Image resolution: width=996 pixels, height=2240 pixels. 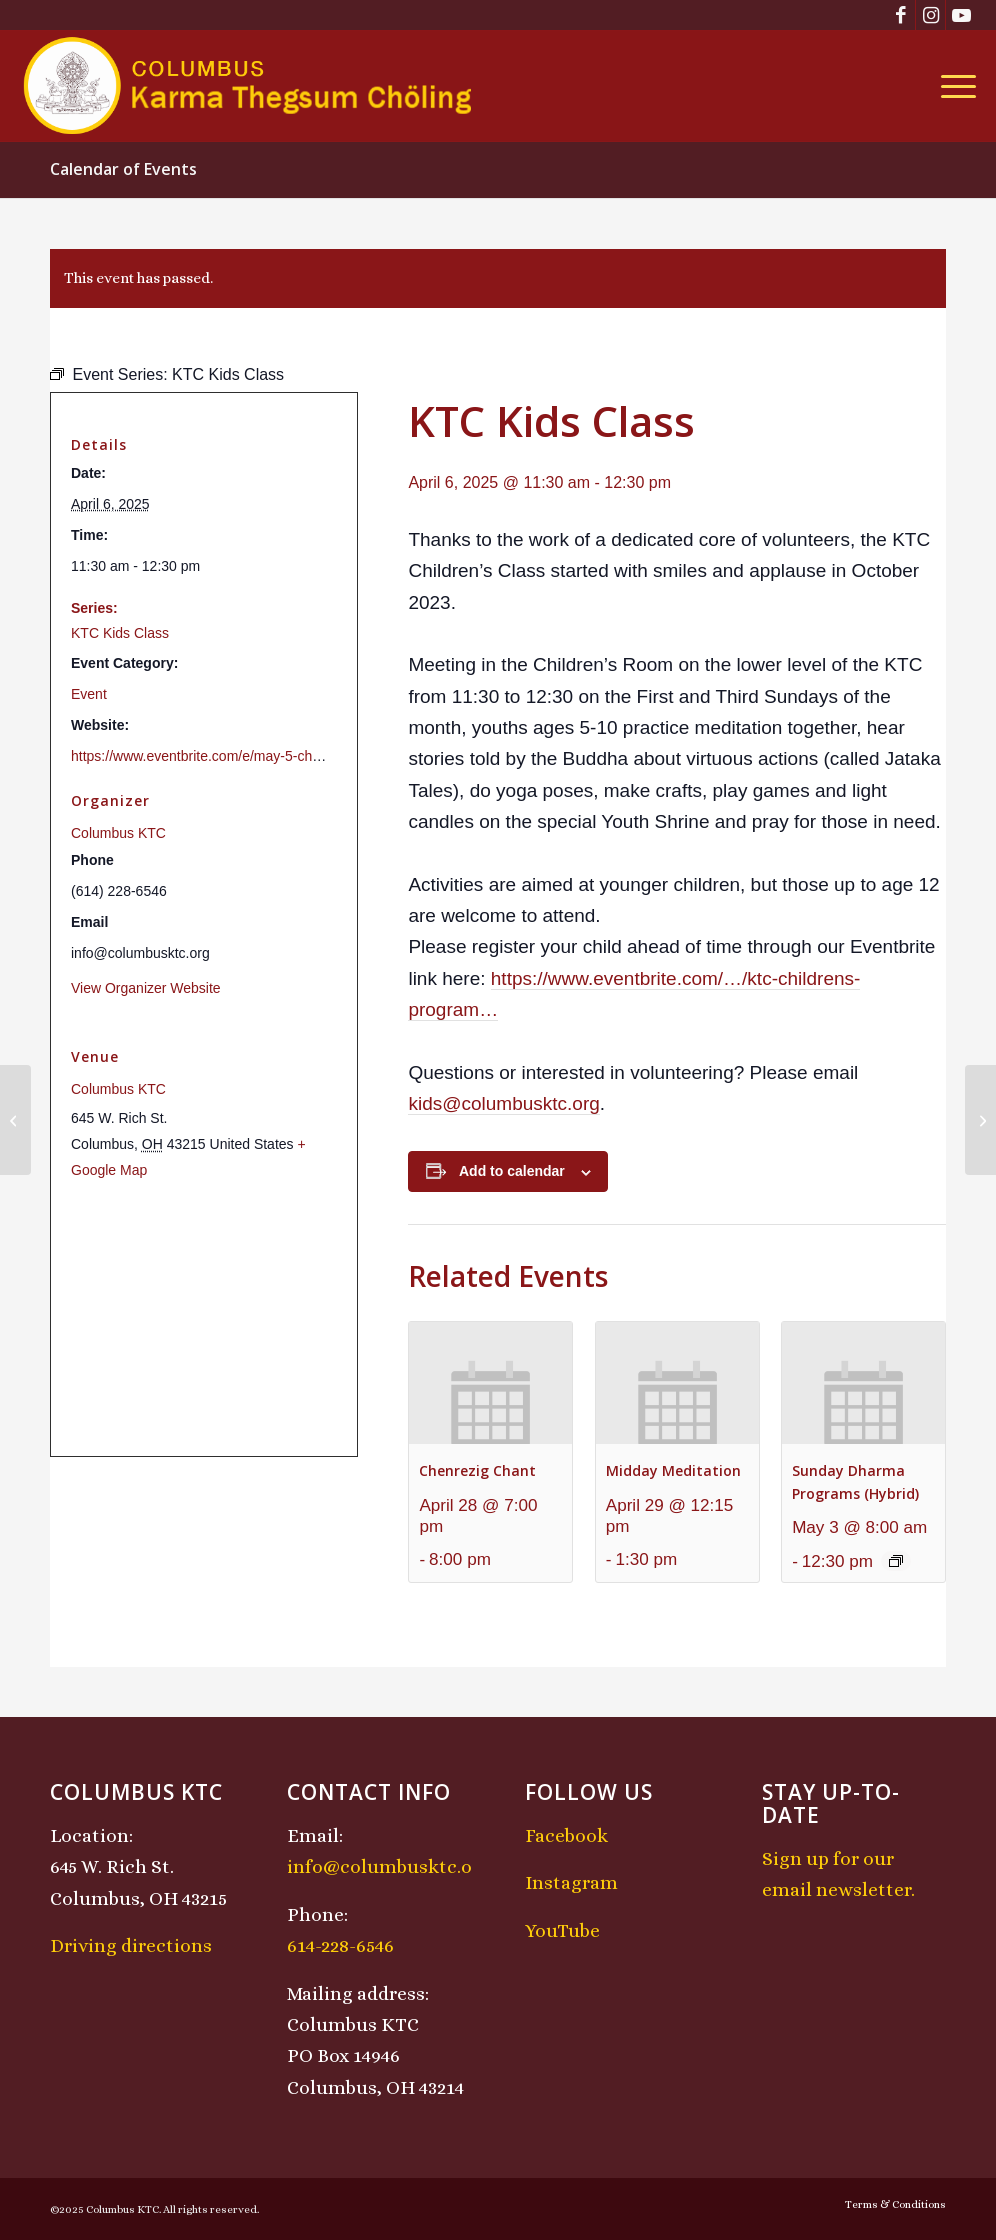 What do you see at coordinates (204, 1318) in the screenshot?
I see `[Venue location map]` at bounding box center [204, 1318].